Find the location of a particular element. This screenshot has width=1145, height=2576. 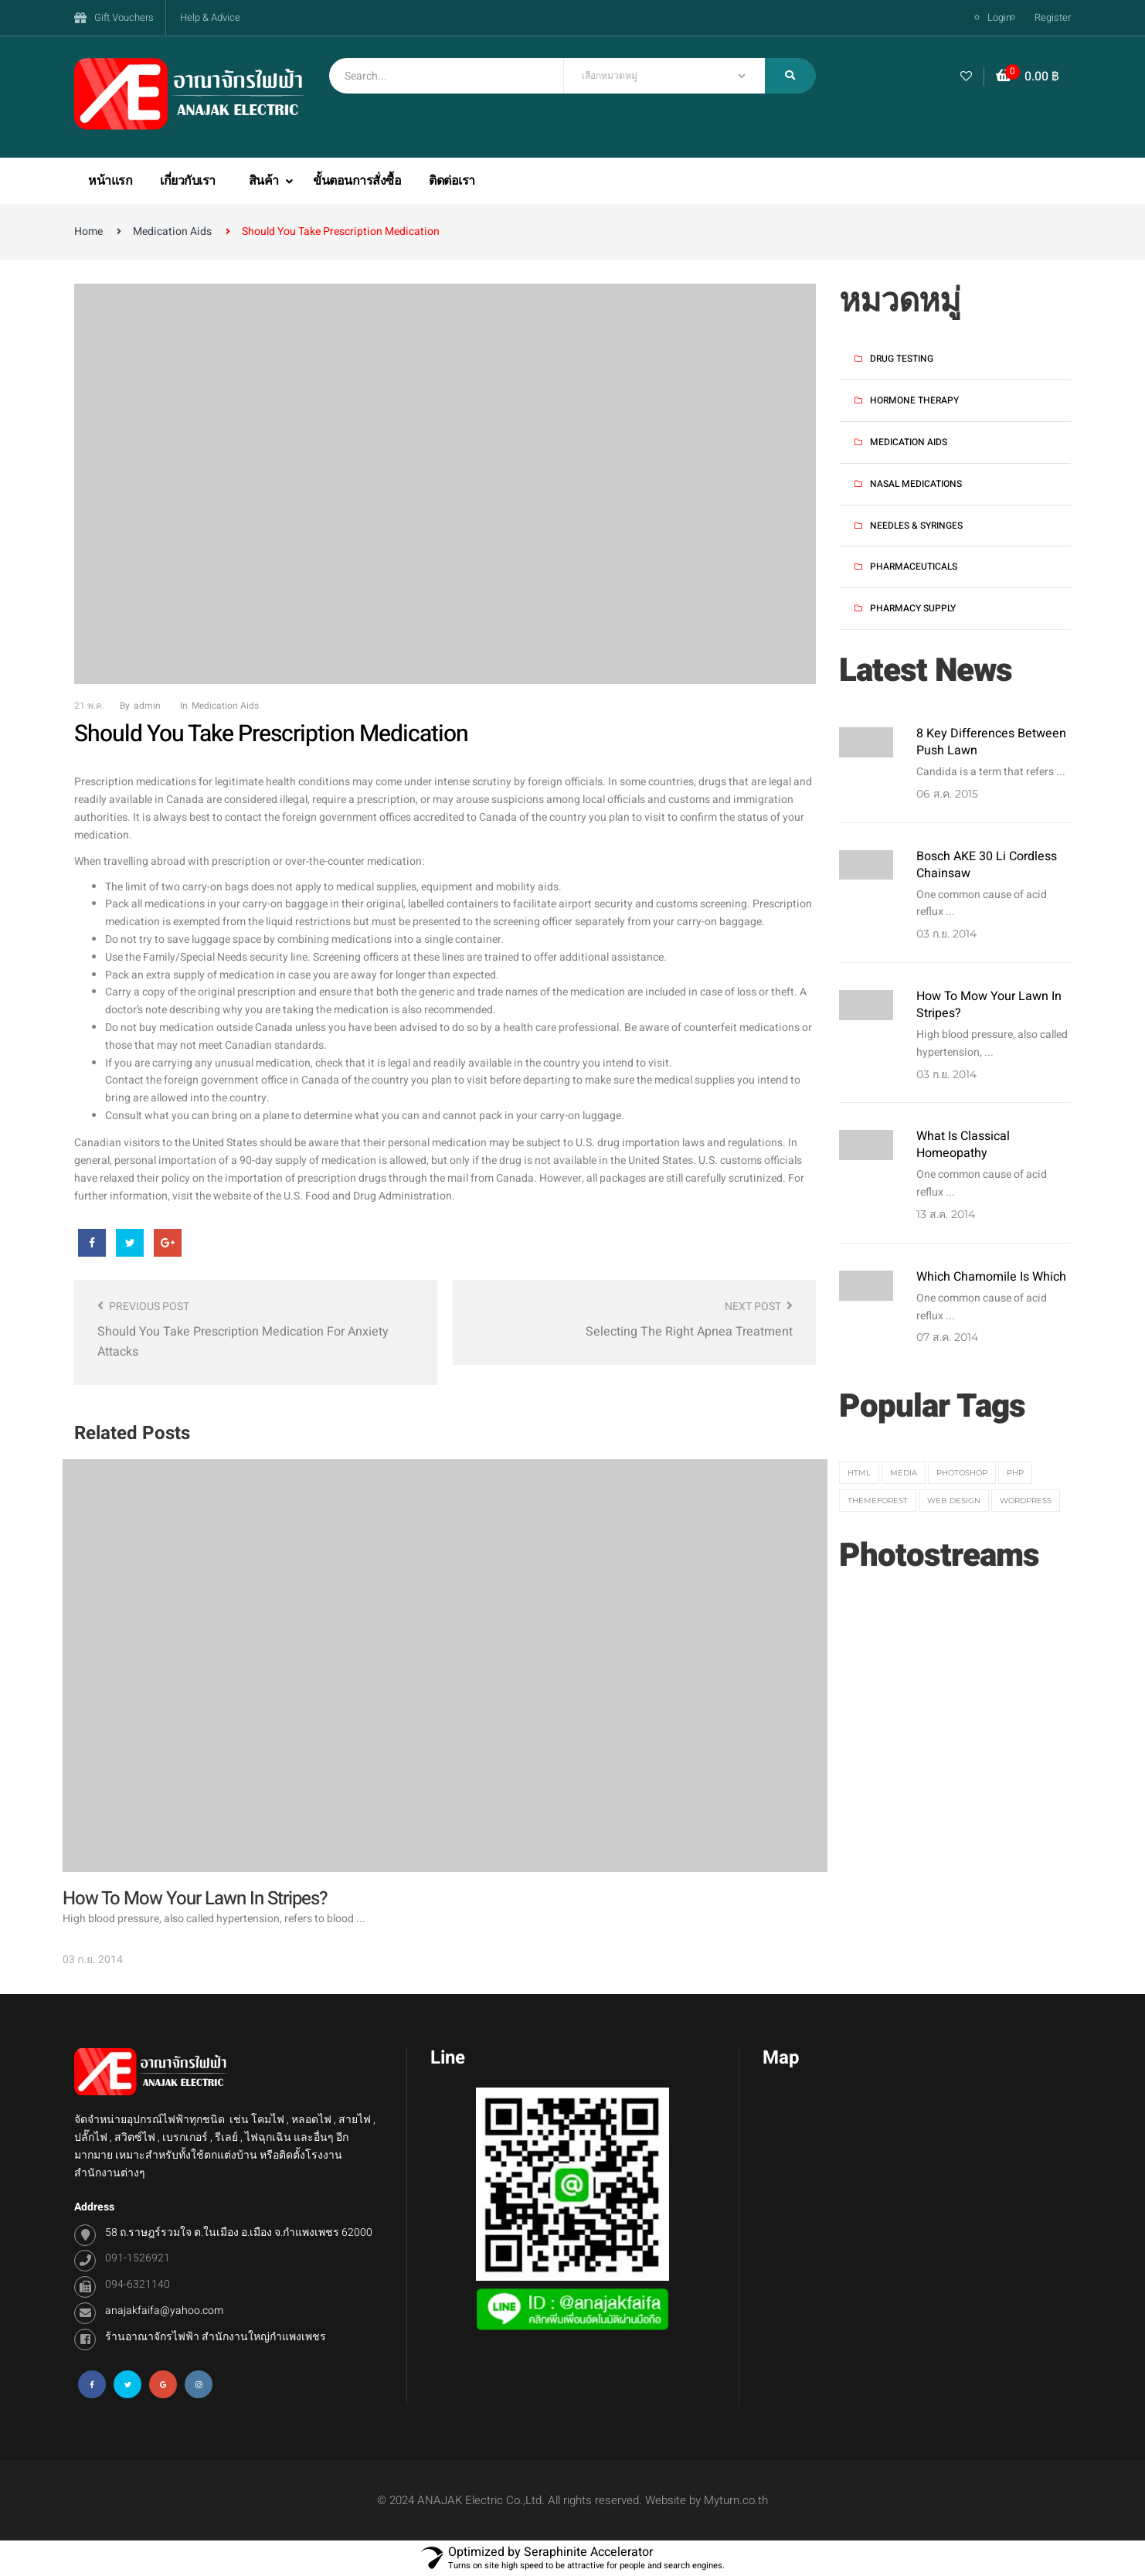

Bosch AKE 30 Li Cordless Chainsaw is located at coordinates (986, 865).